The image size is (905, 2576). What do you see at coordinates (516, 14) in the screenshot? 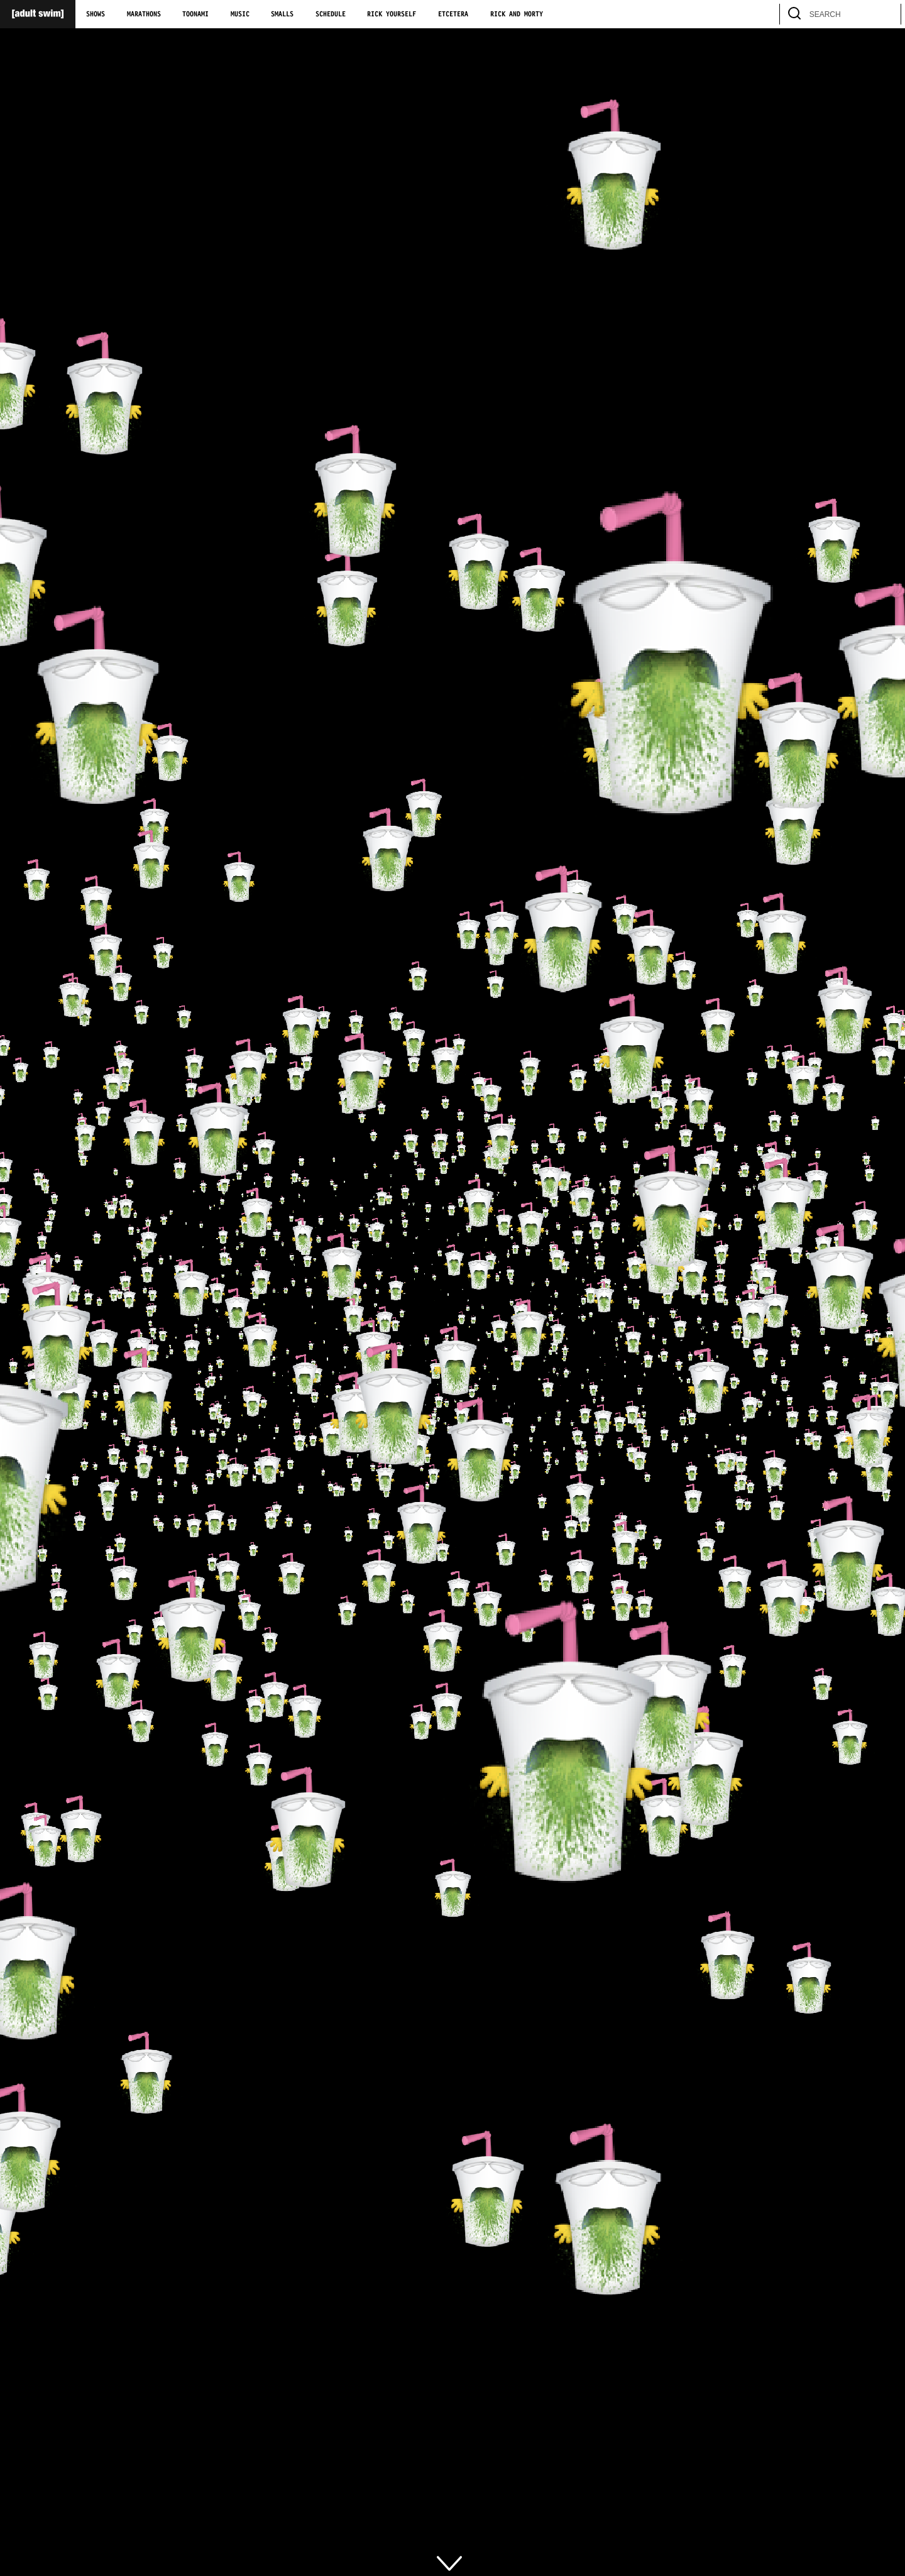
I see `Rick and Morty` at bounding box center [516, 14].